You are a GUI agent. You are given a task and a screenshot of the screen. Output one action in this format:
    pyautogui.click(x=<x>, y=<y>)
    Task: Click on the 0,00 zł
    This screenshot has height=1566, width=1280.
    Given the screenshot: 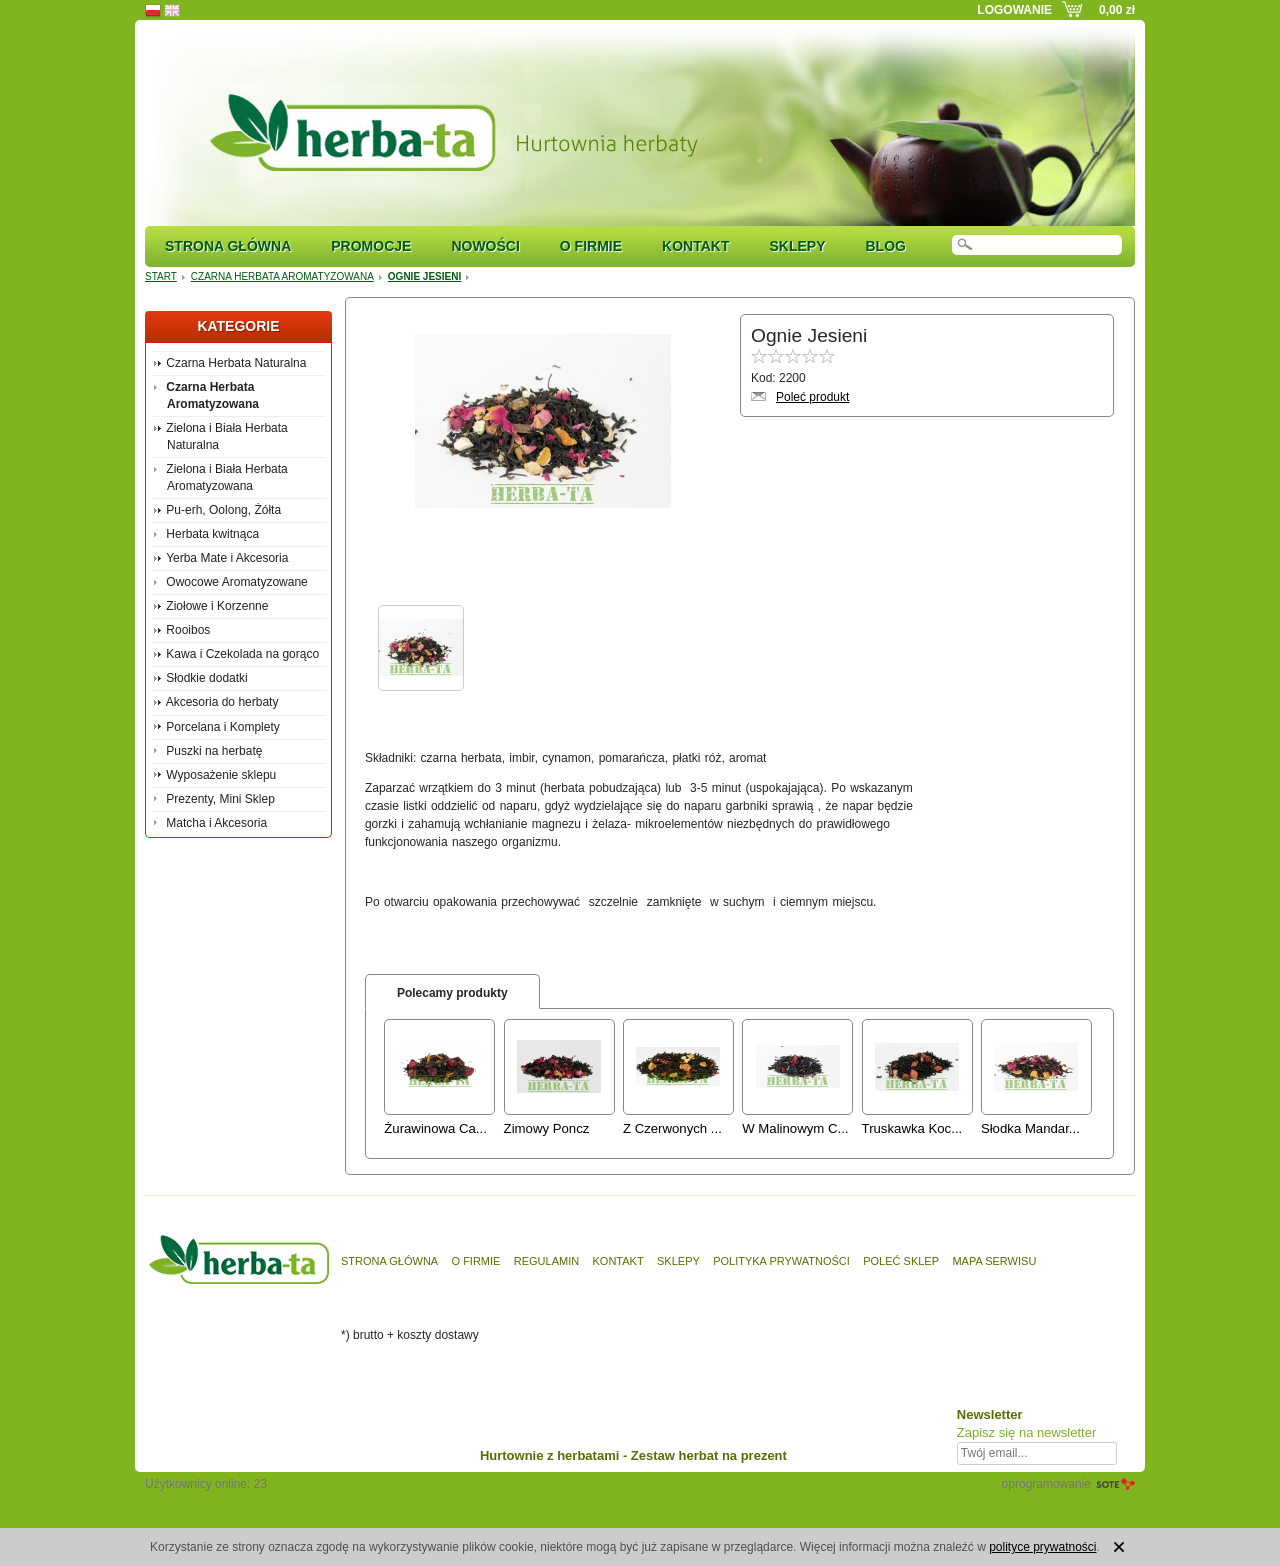 What is the action you would take?
    pyautogui.click(x=1117, y=10)
    